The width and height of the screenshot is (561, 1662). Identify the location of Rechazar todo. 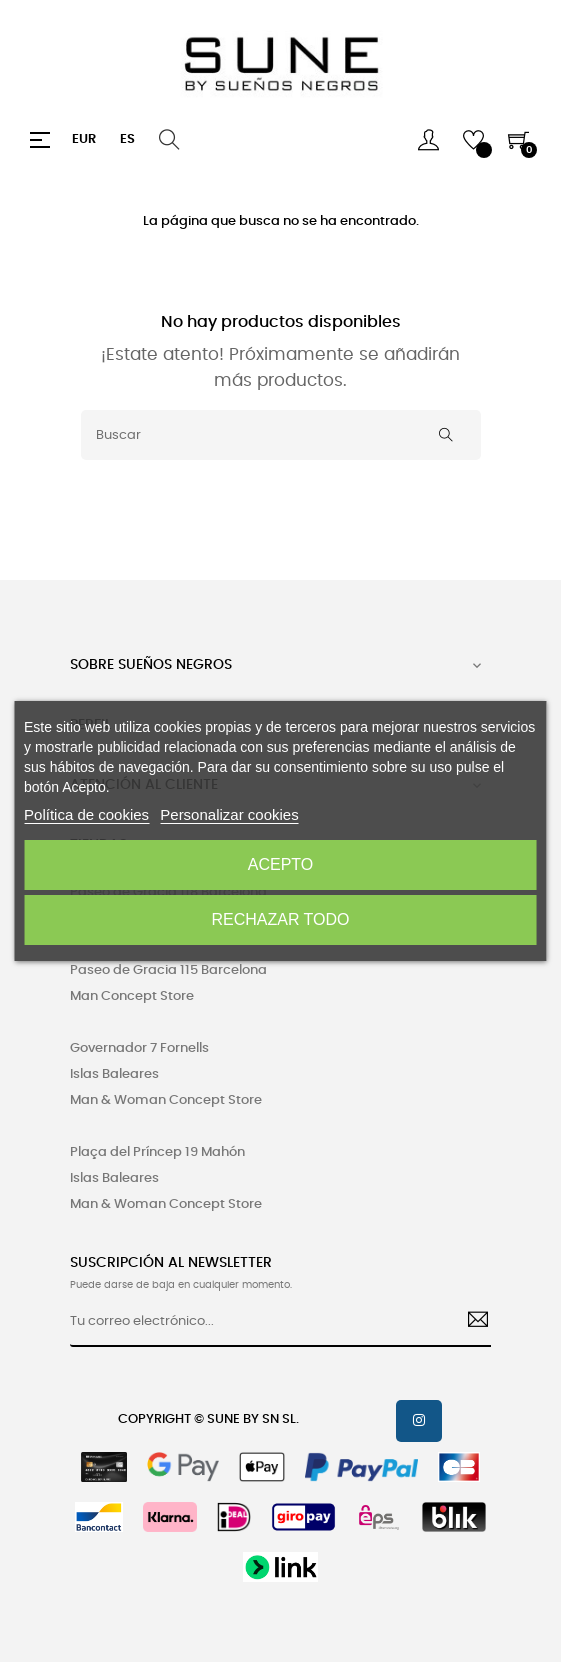
(280, 919).